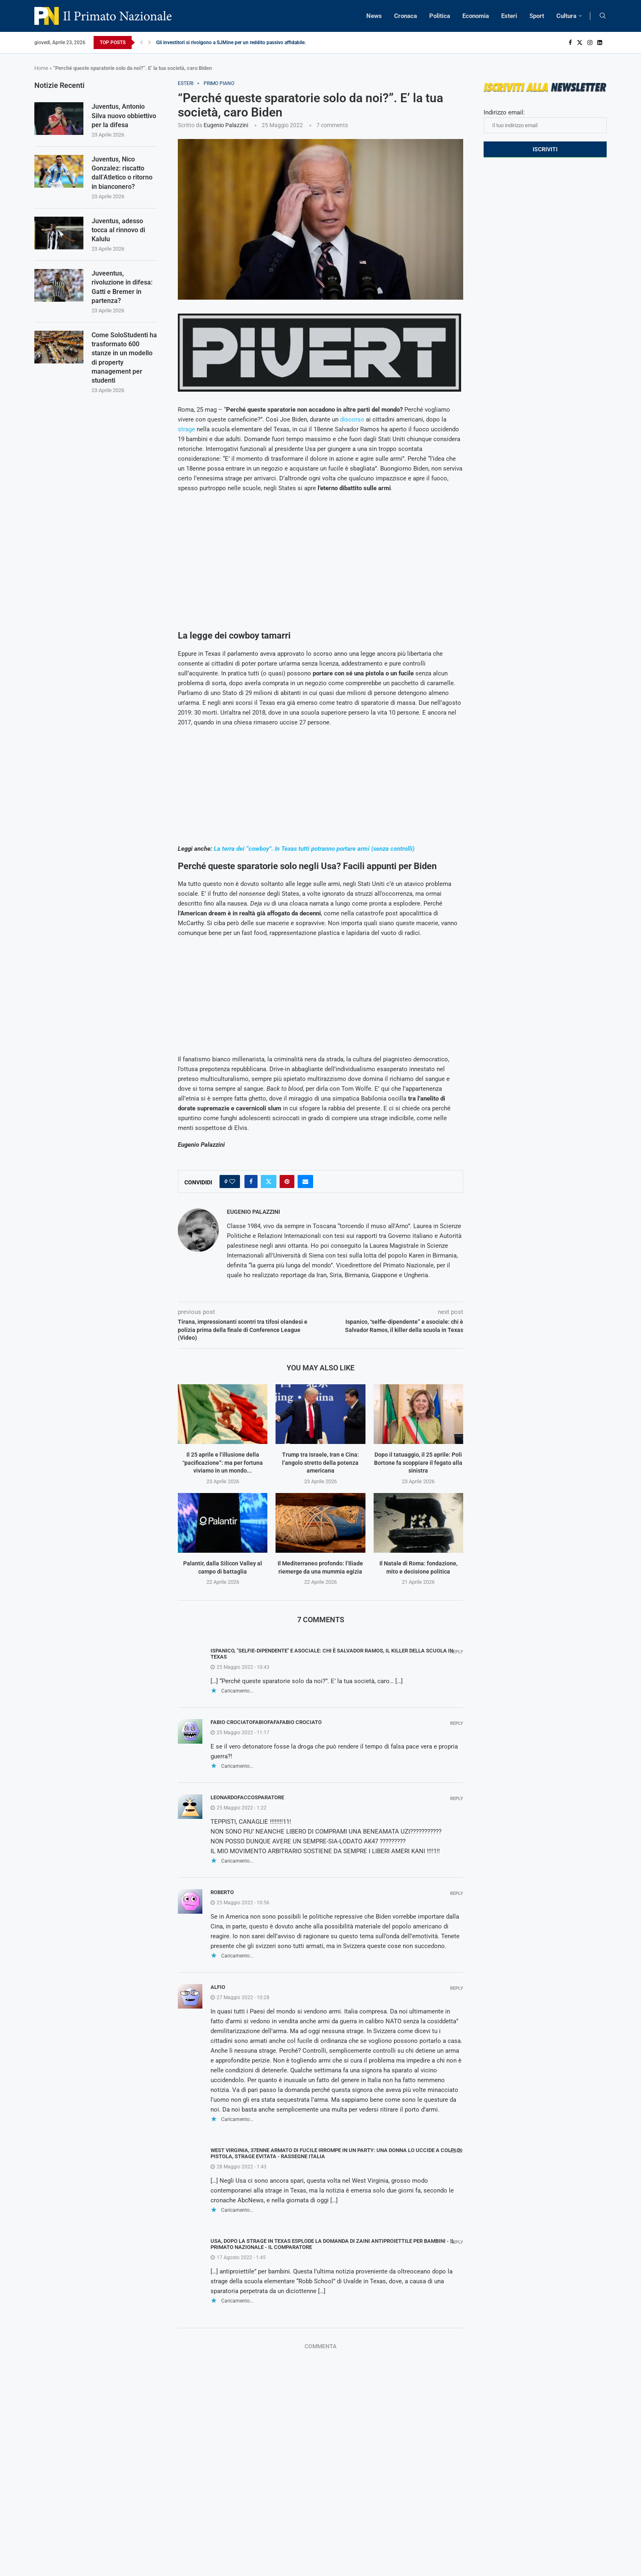  What do you see at coordinates (456, 1988) in the screenshot?
I see `Reply [Rispondi a Alfio]` at bounding box center [456, 1988].